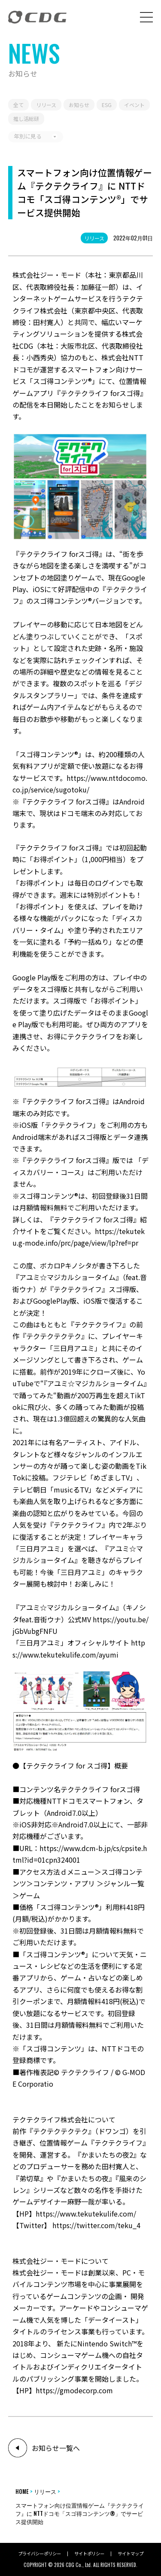 The height and width of the screenshot is (2576, 161). Describe the element at coordinates (79, 104) in the screenshot. I see `お知らせ` at that location.